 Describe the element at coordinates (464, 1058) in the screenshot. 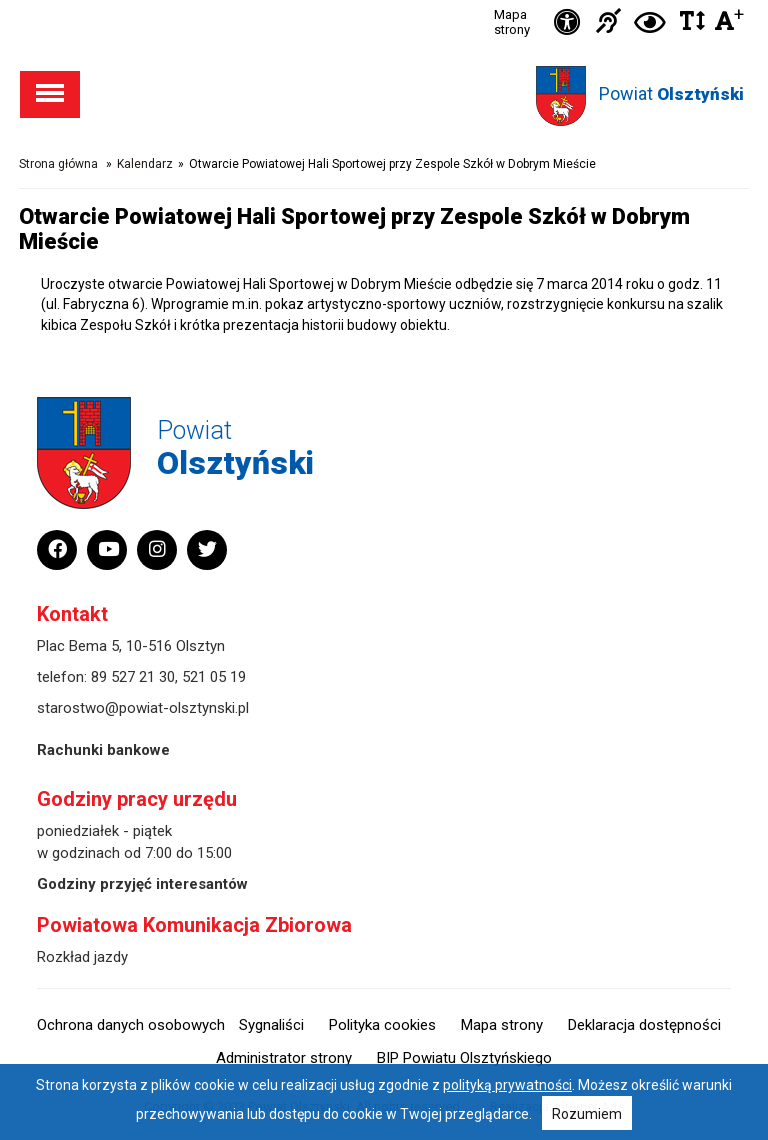

I see `BIP Powiatu Olsztyńskiego` at that location.